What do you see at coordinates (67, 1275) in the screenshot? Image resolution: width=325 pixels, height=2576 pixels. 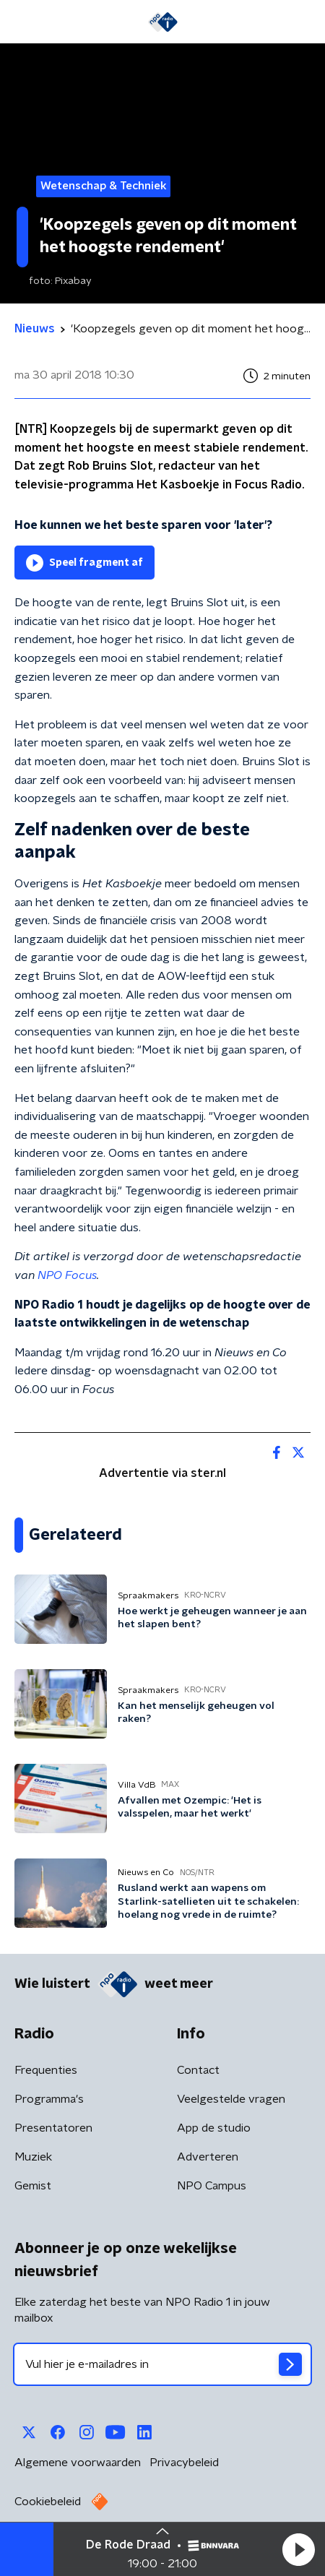 I see `NPO Focus` at bounding box center [67, 1275].